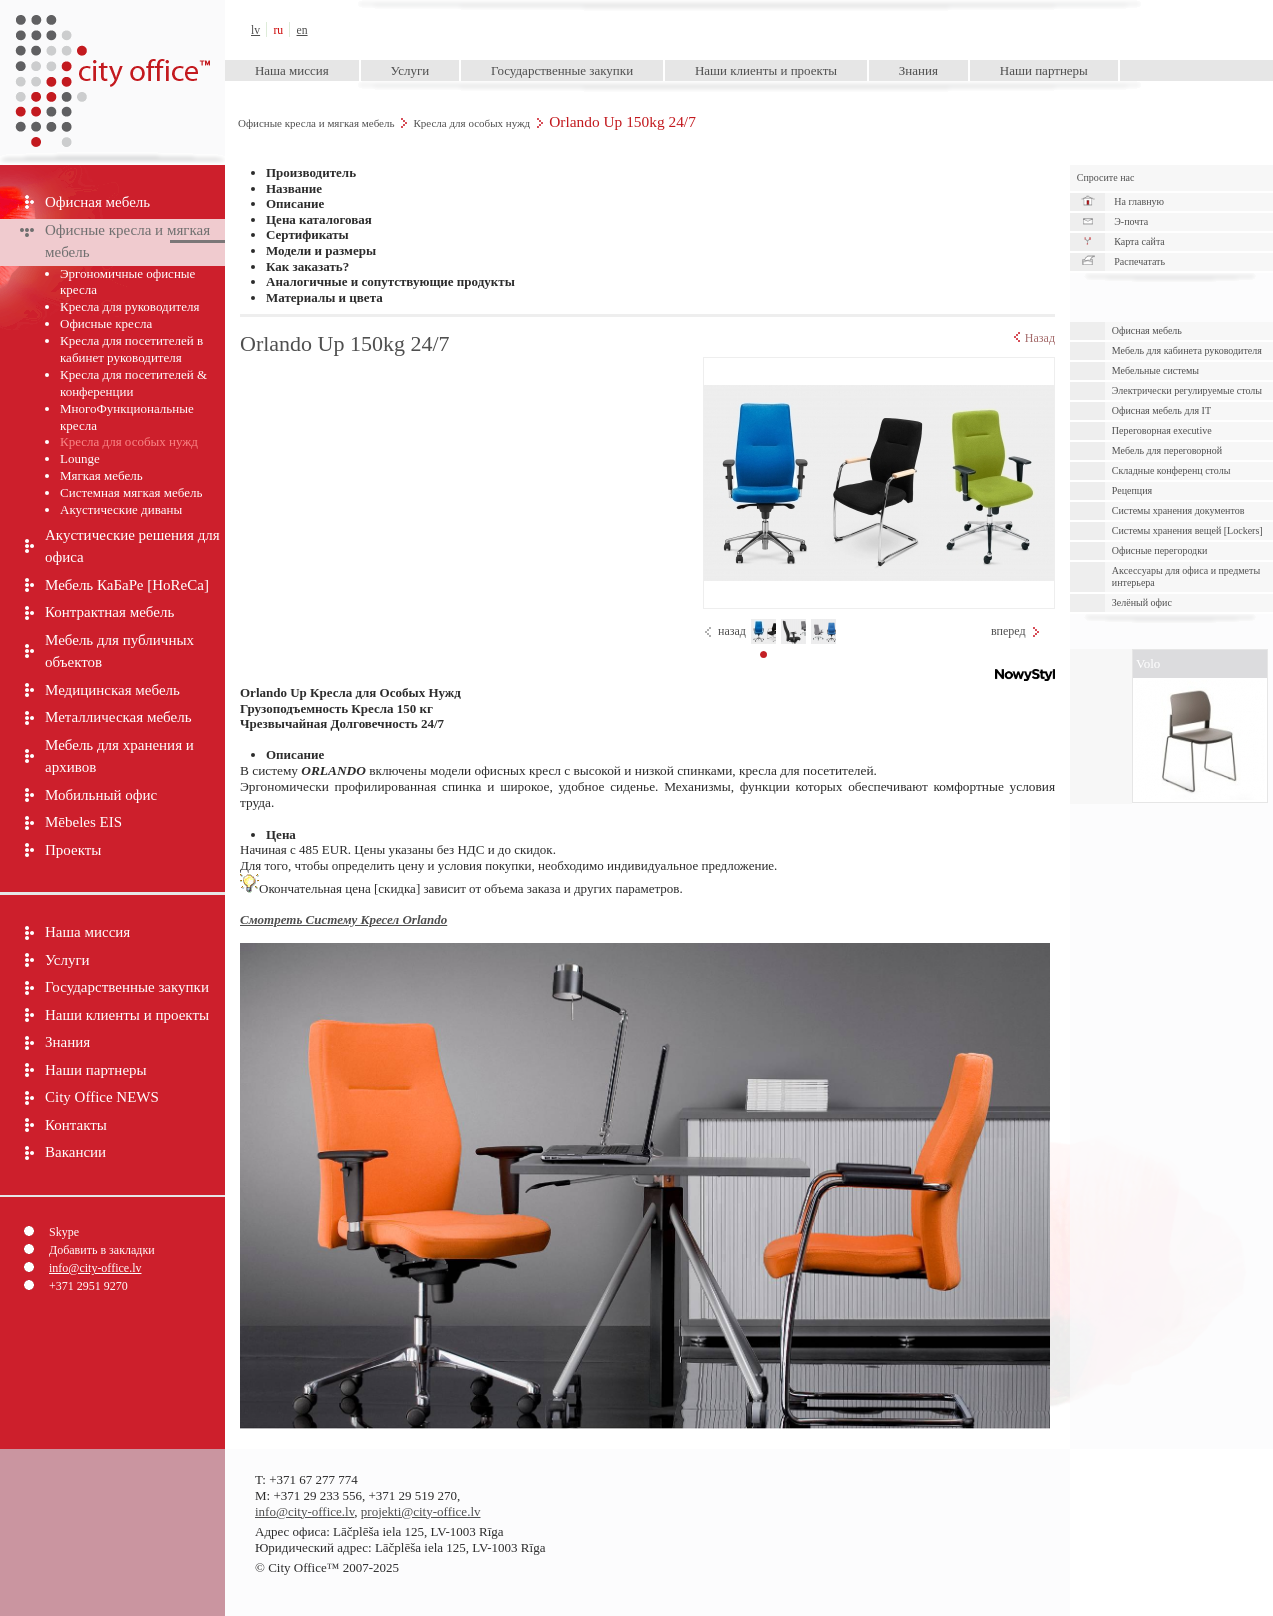  I want to click on Системы хранения вещей [Lockers], so click(1187, 530).